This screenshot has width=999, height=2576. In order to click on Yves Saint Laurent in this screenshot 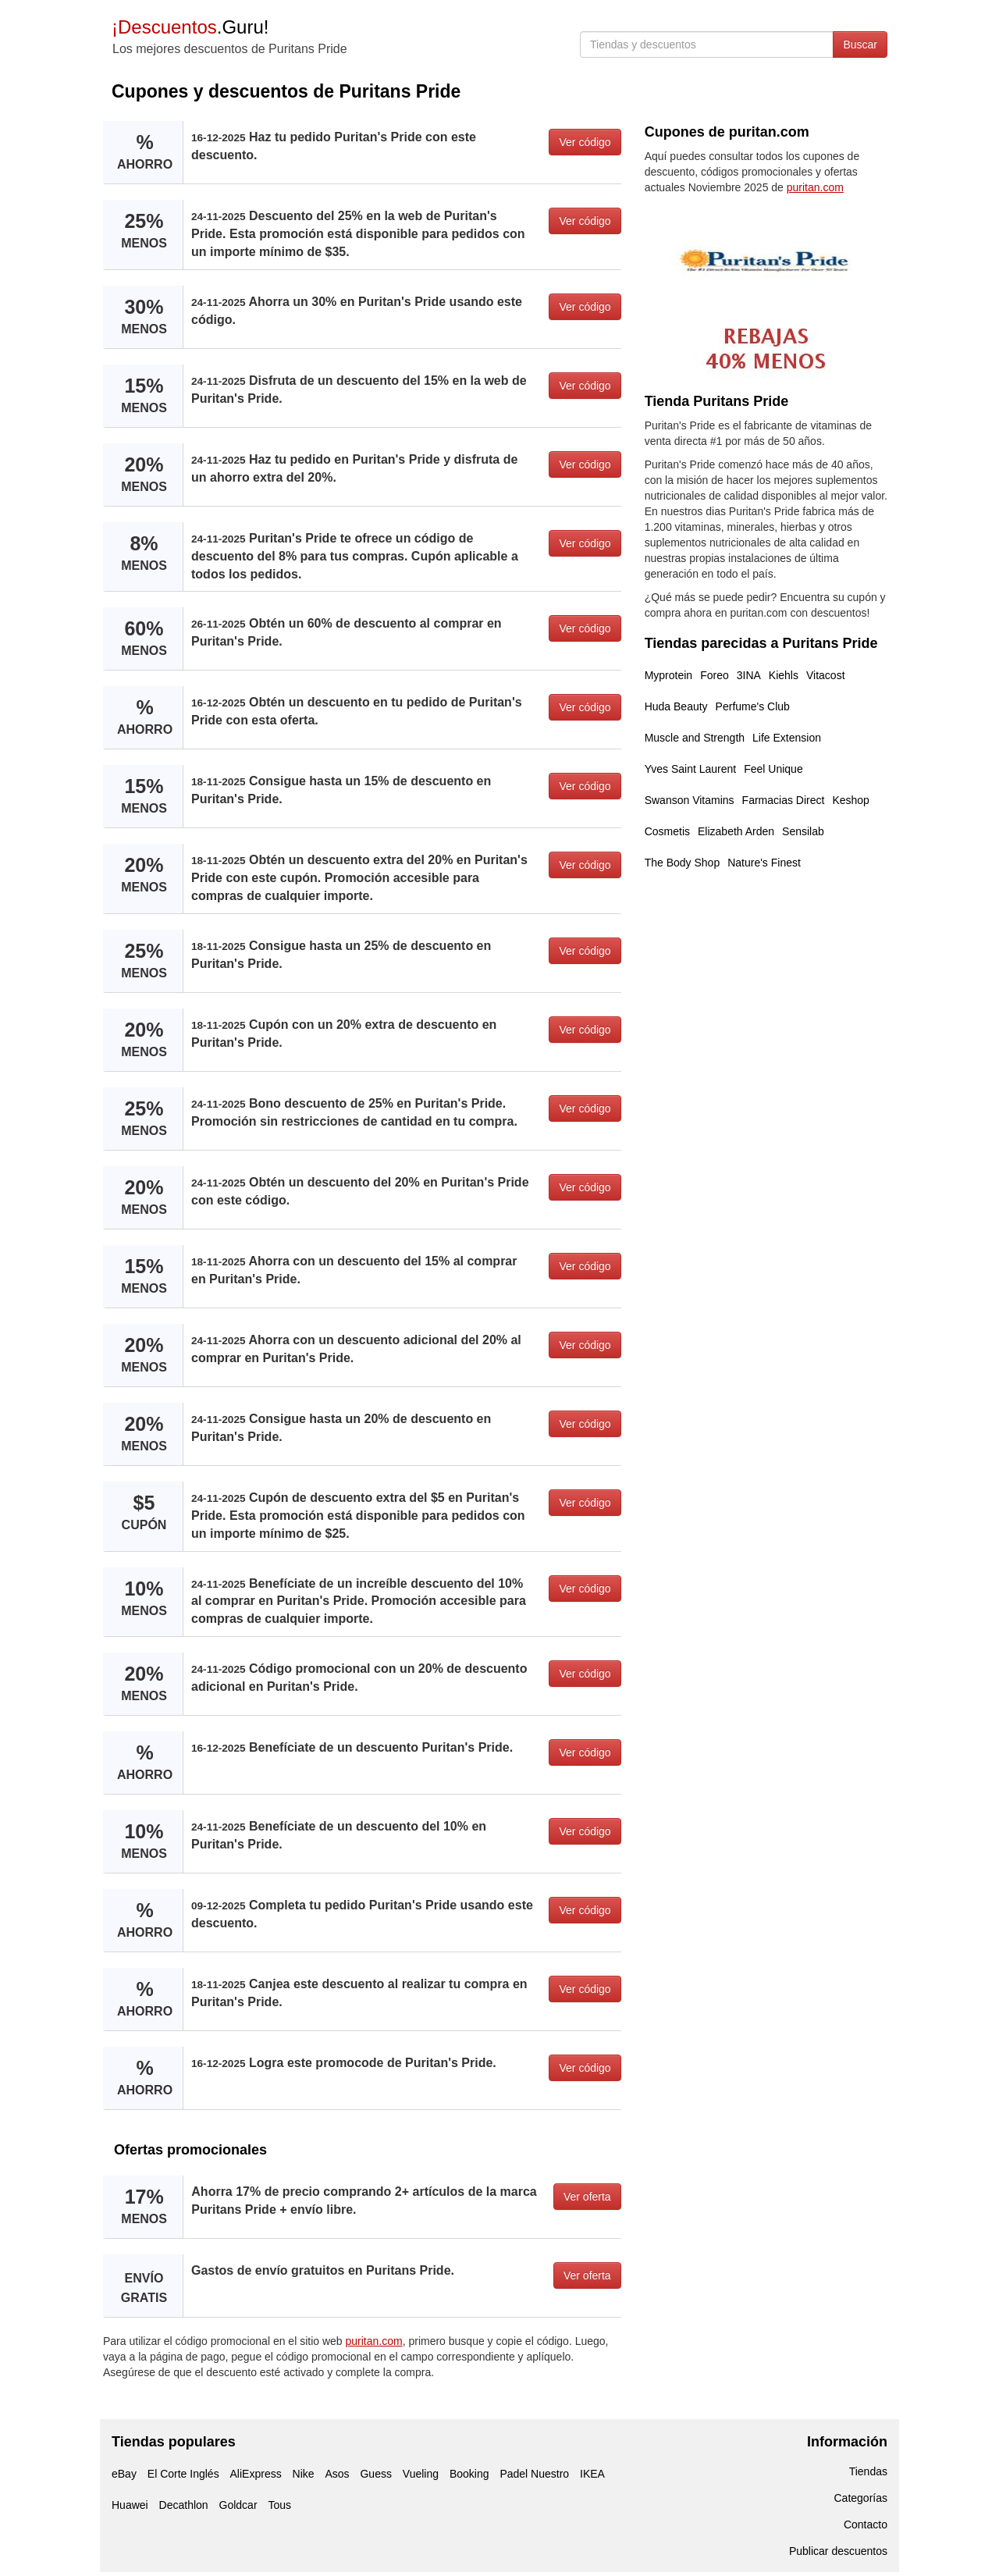, I will do `click(691, 769)`.